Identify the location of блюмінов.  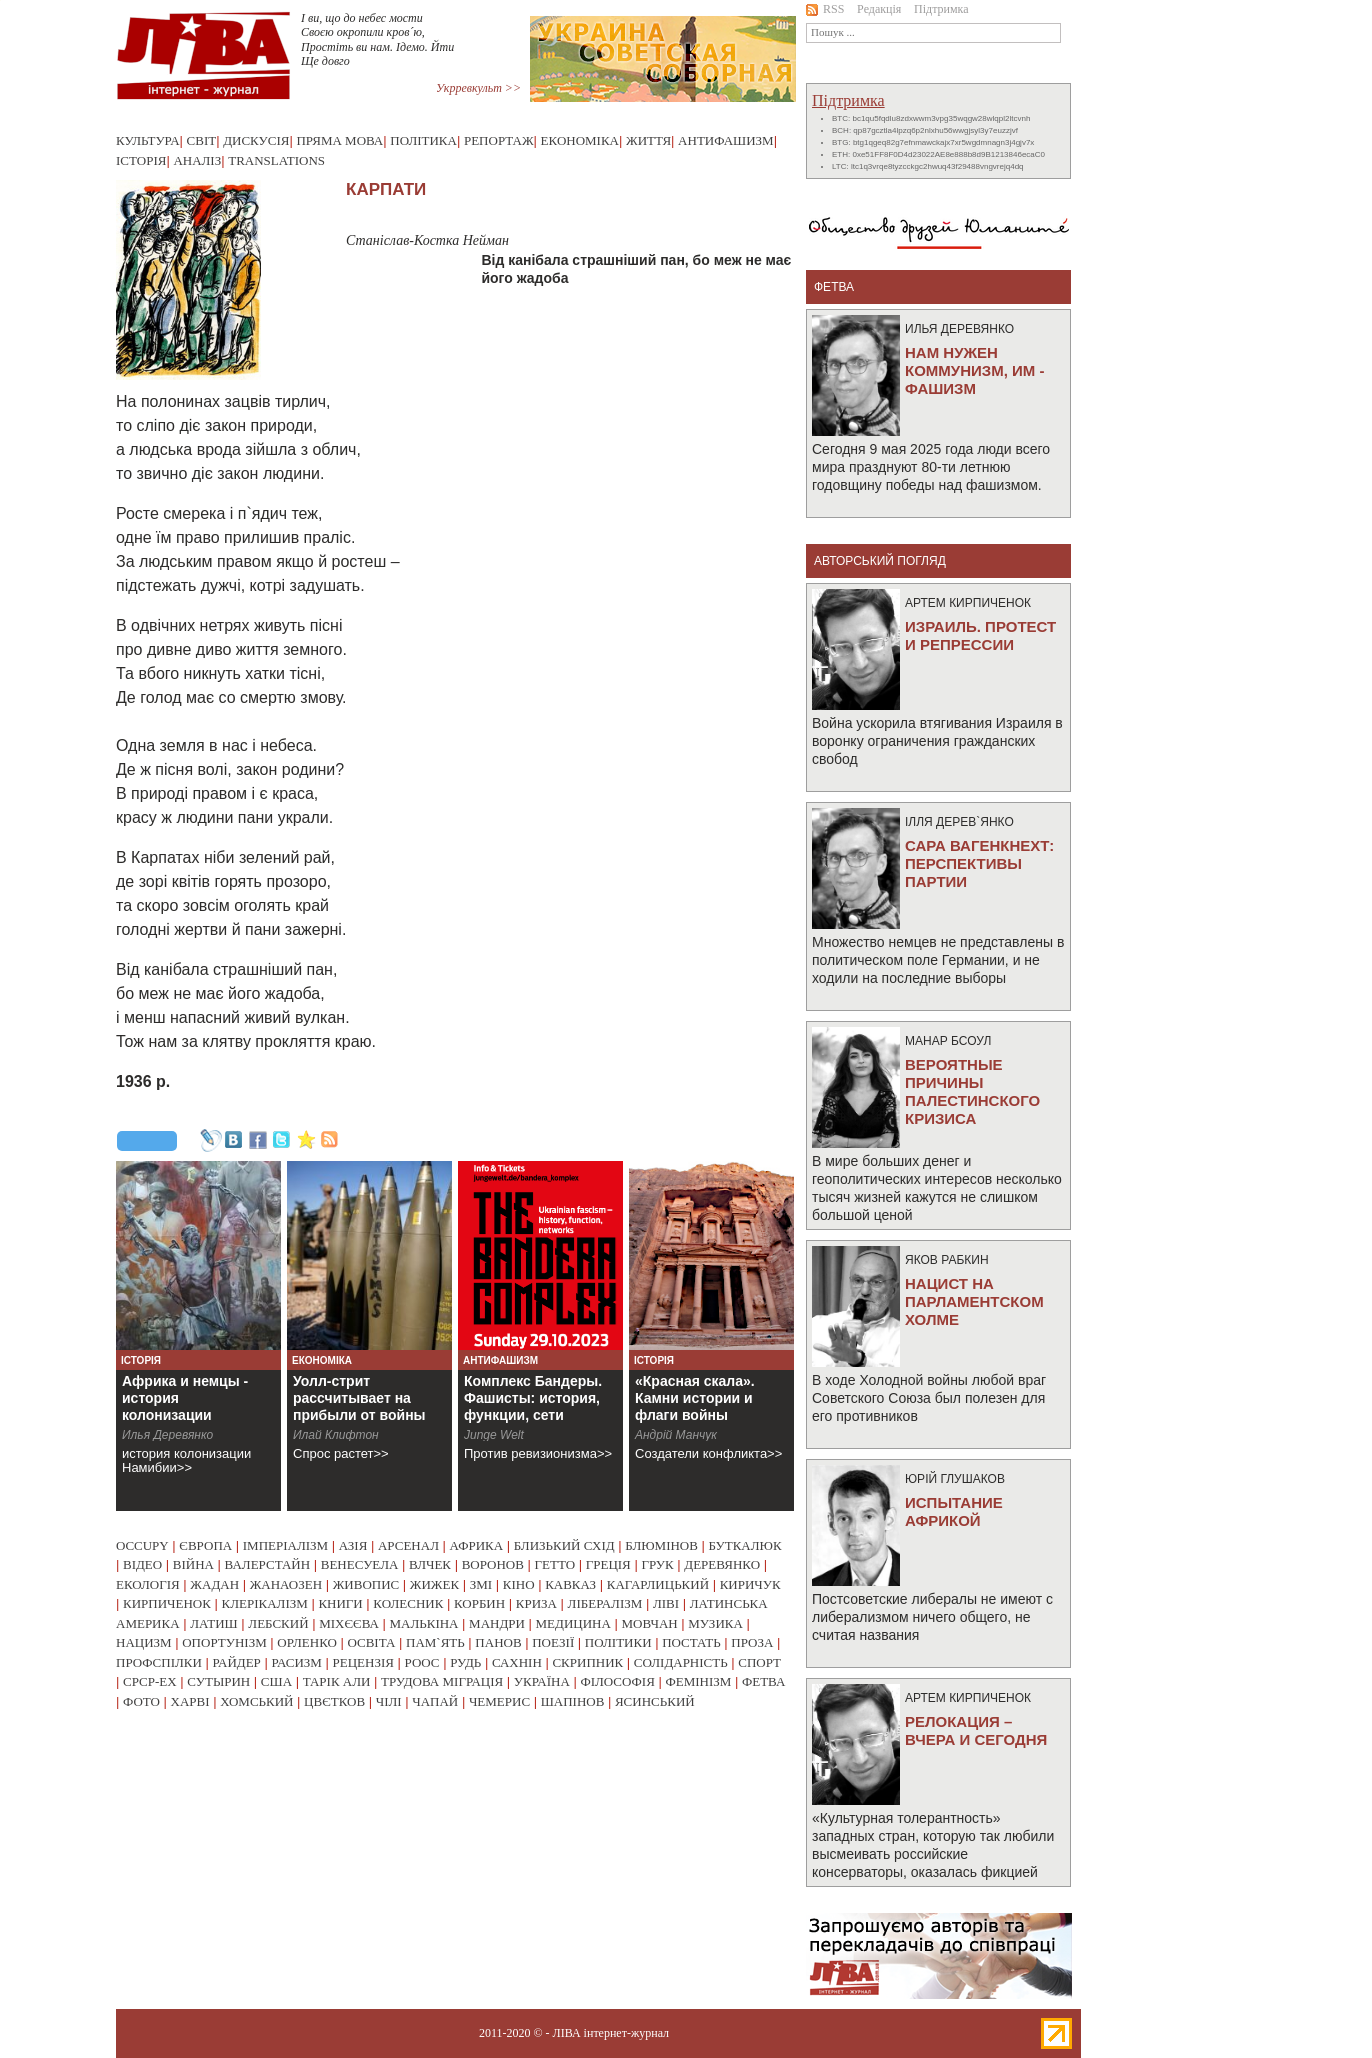
(661, 1545).